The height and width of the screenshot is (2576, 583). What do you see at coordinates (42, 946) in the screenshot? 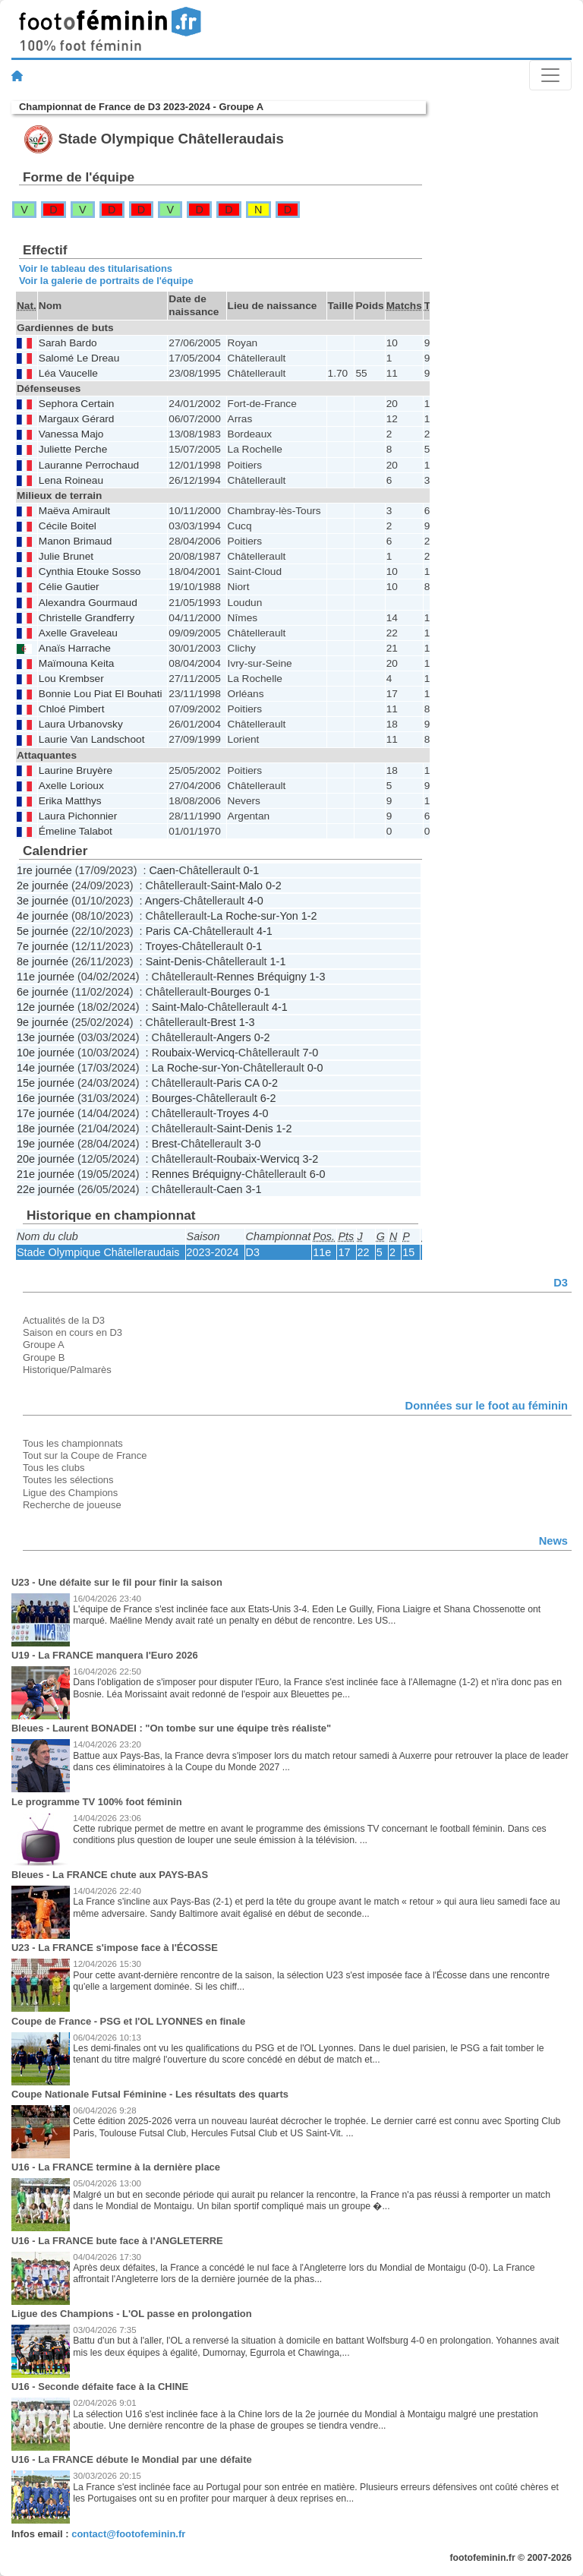
I see `7e journée` at bounding box center [42, 946].